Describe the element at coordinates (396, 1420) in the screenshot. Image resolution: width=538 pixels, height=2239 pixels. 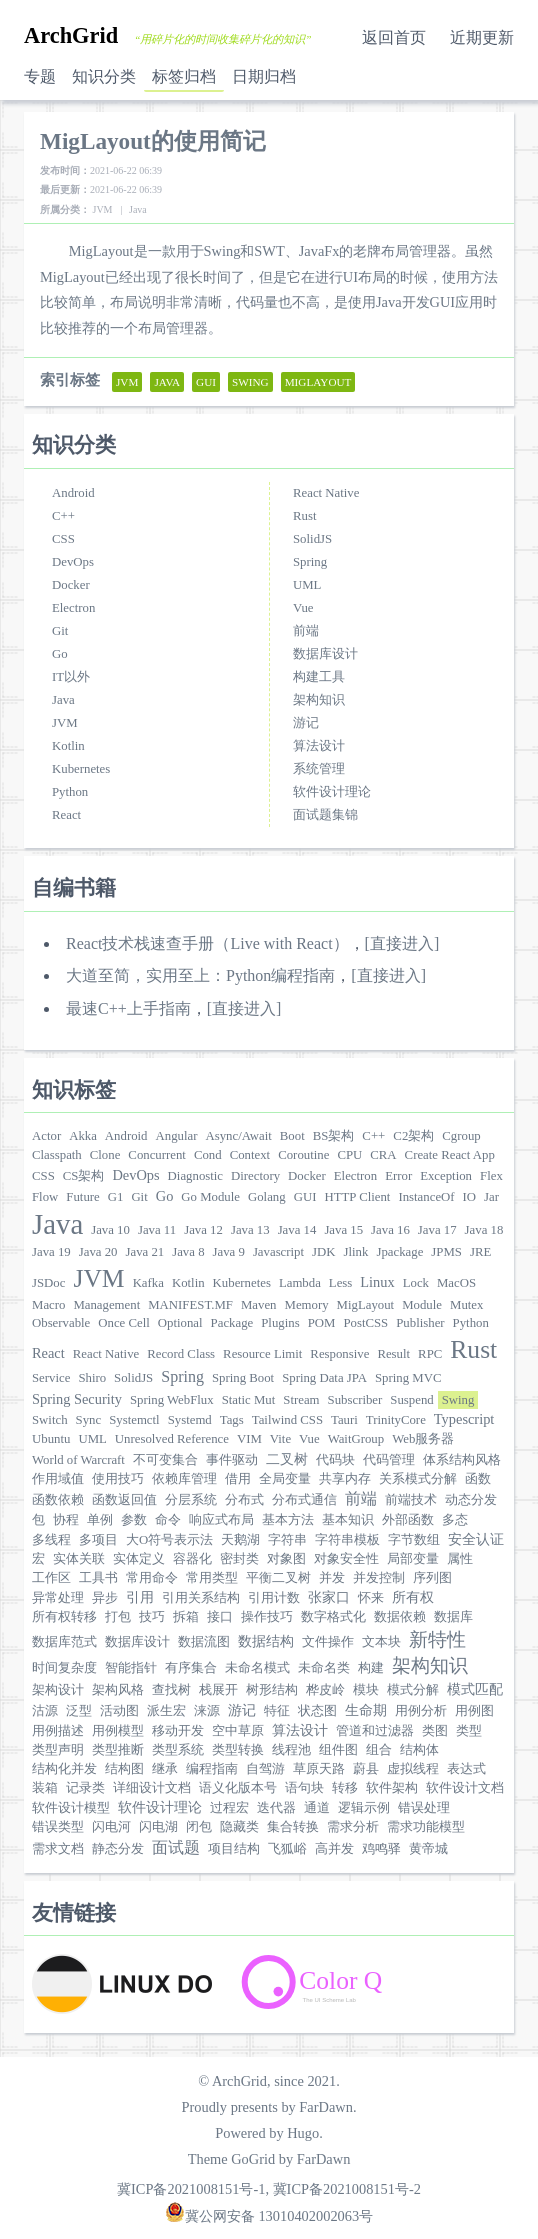
I see `TrinityCore` at that location.